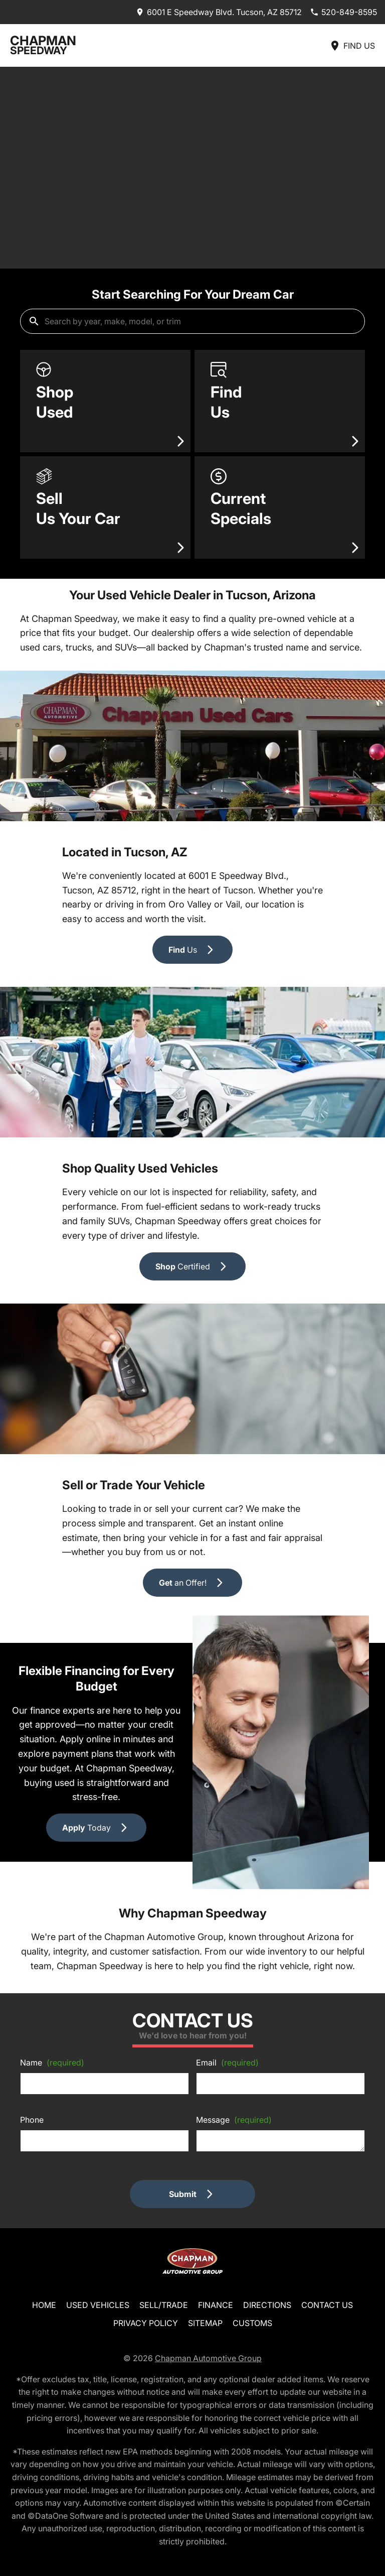 This screenshot has width=385, height=2576. What do you see at coordinates (52, 2062) in the screenshot?
I see `Name` at bounding box center [52, 2062].